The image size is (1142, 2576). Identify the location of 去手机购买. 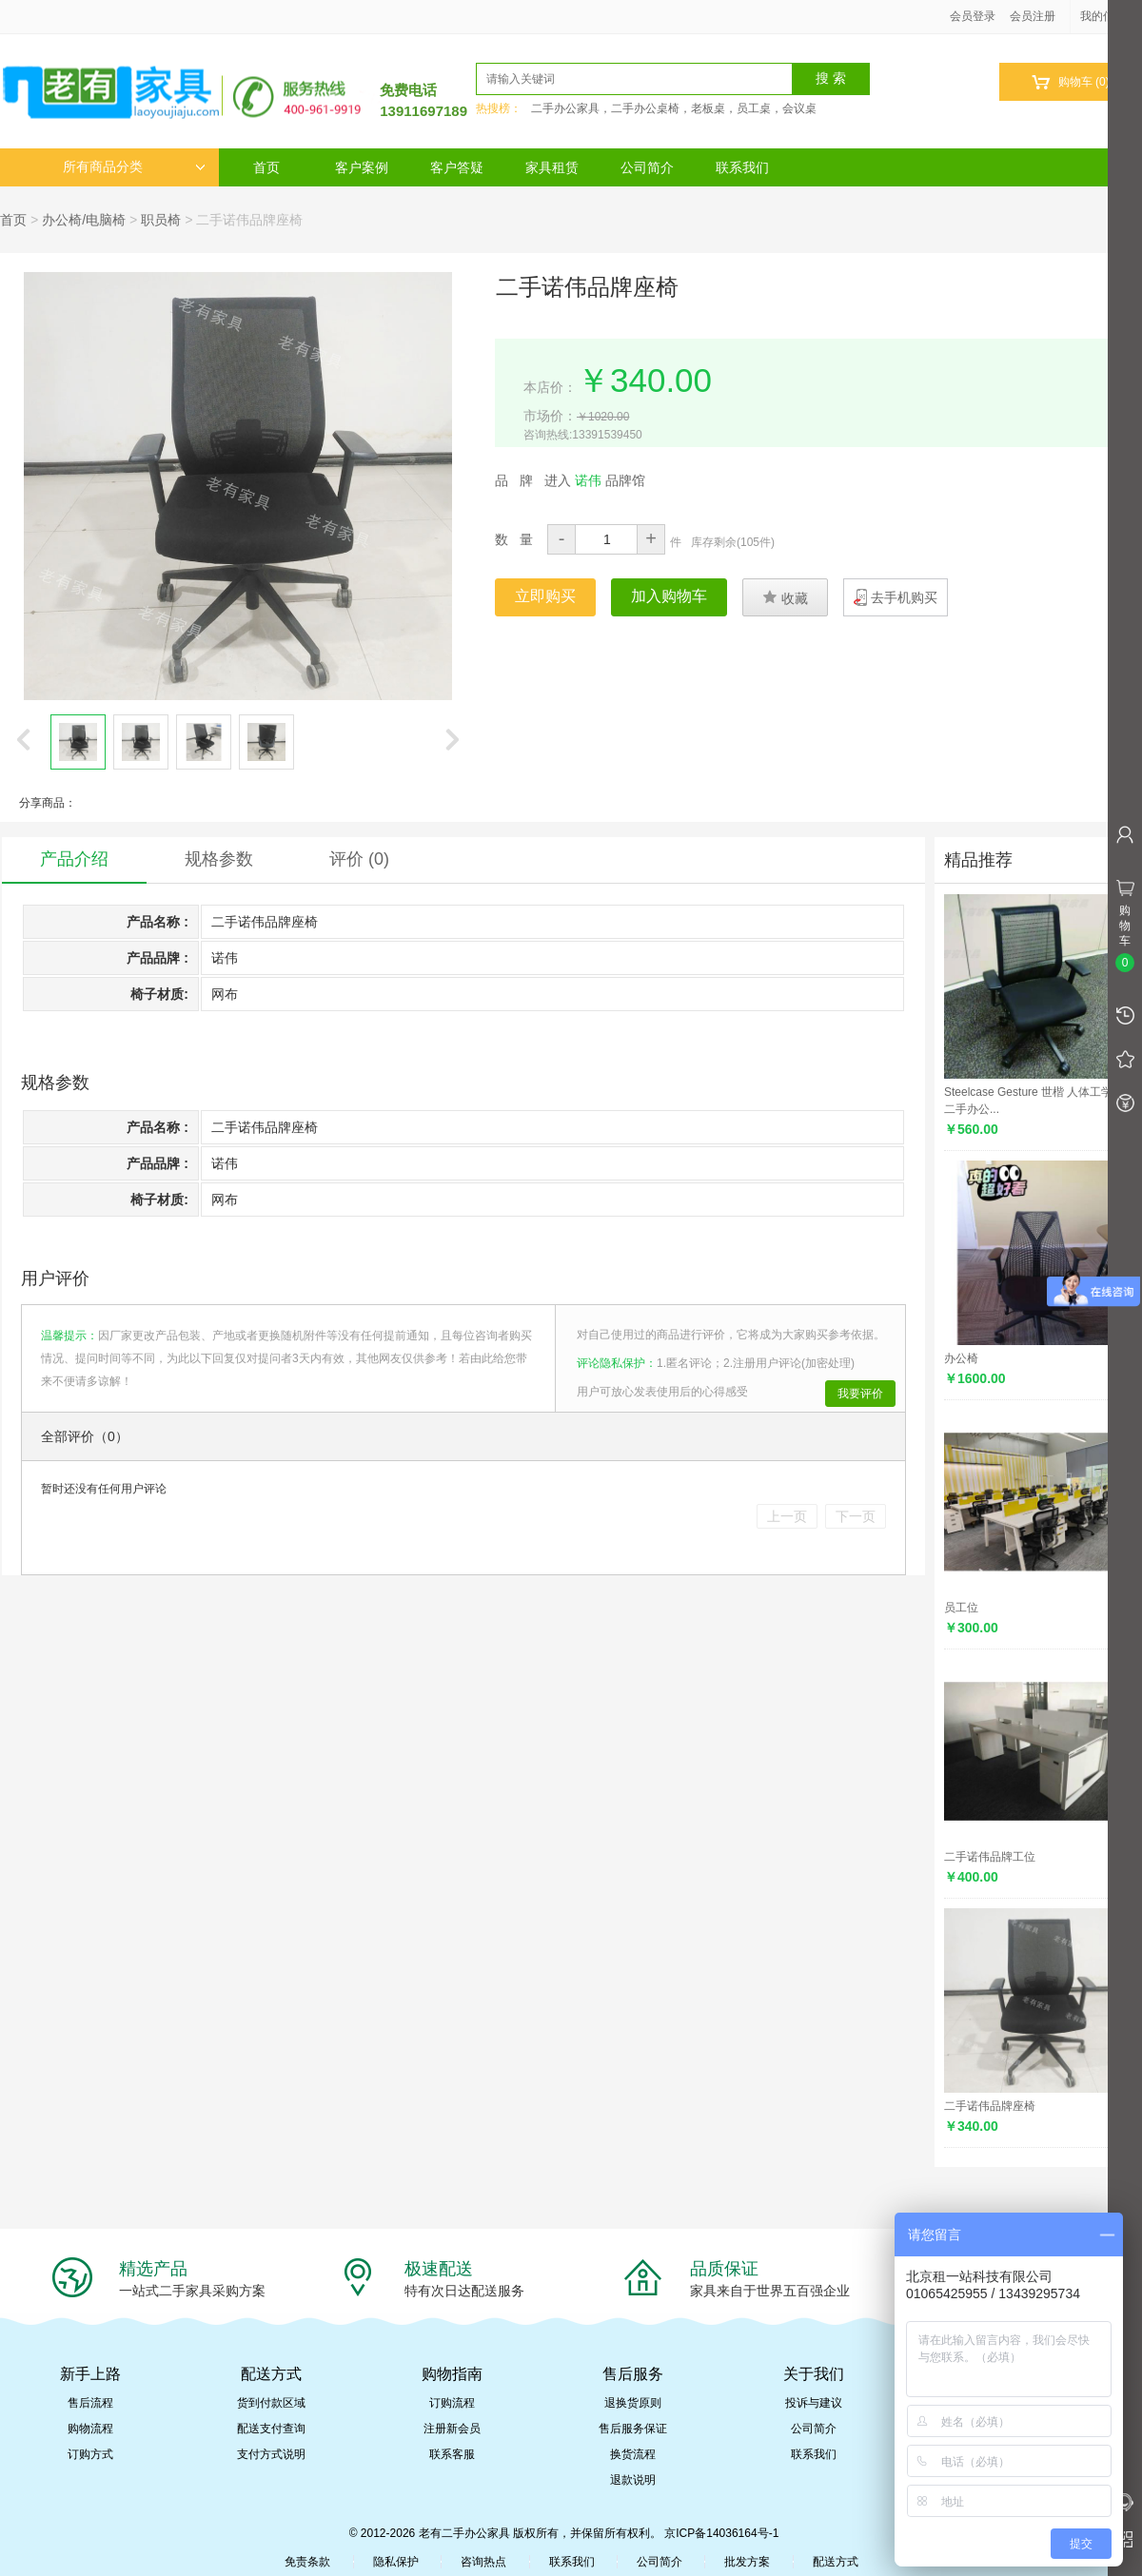
(904, 597).